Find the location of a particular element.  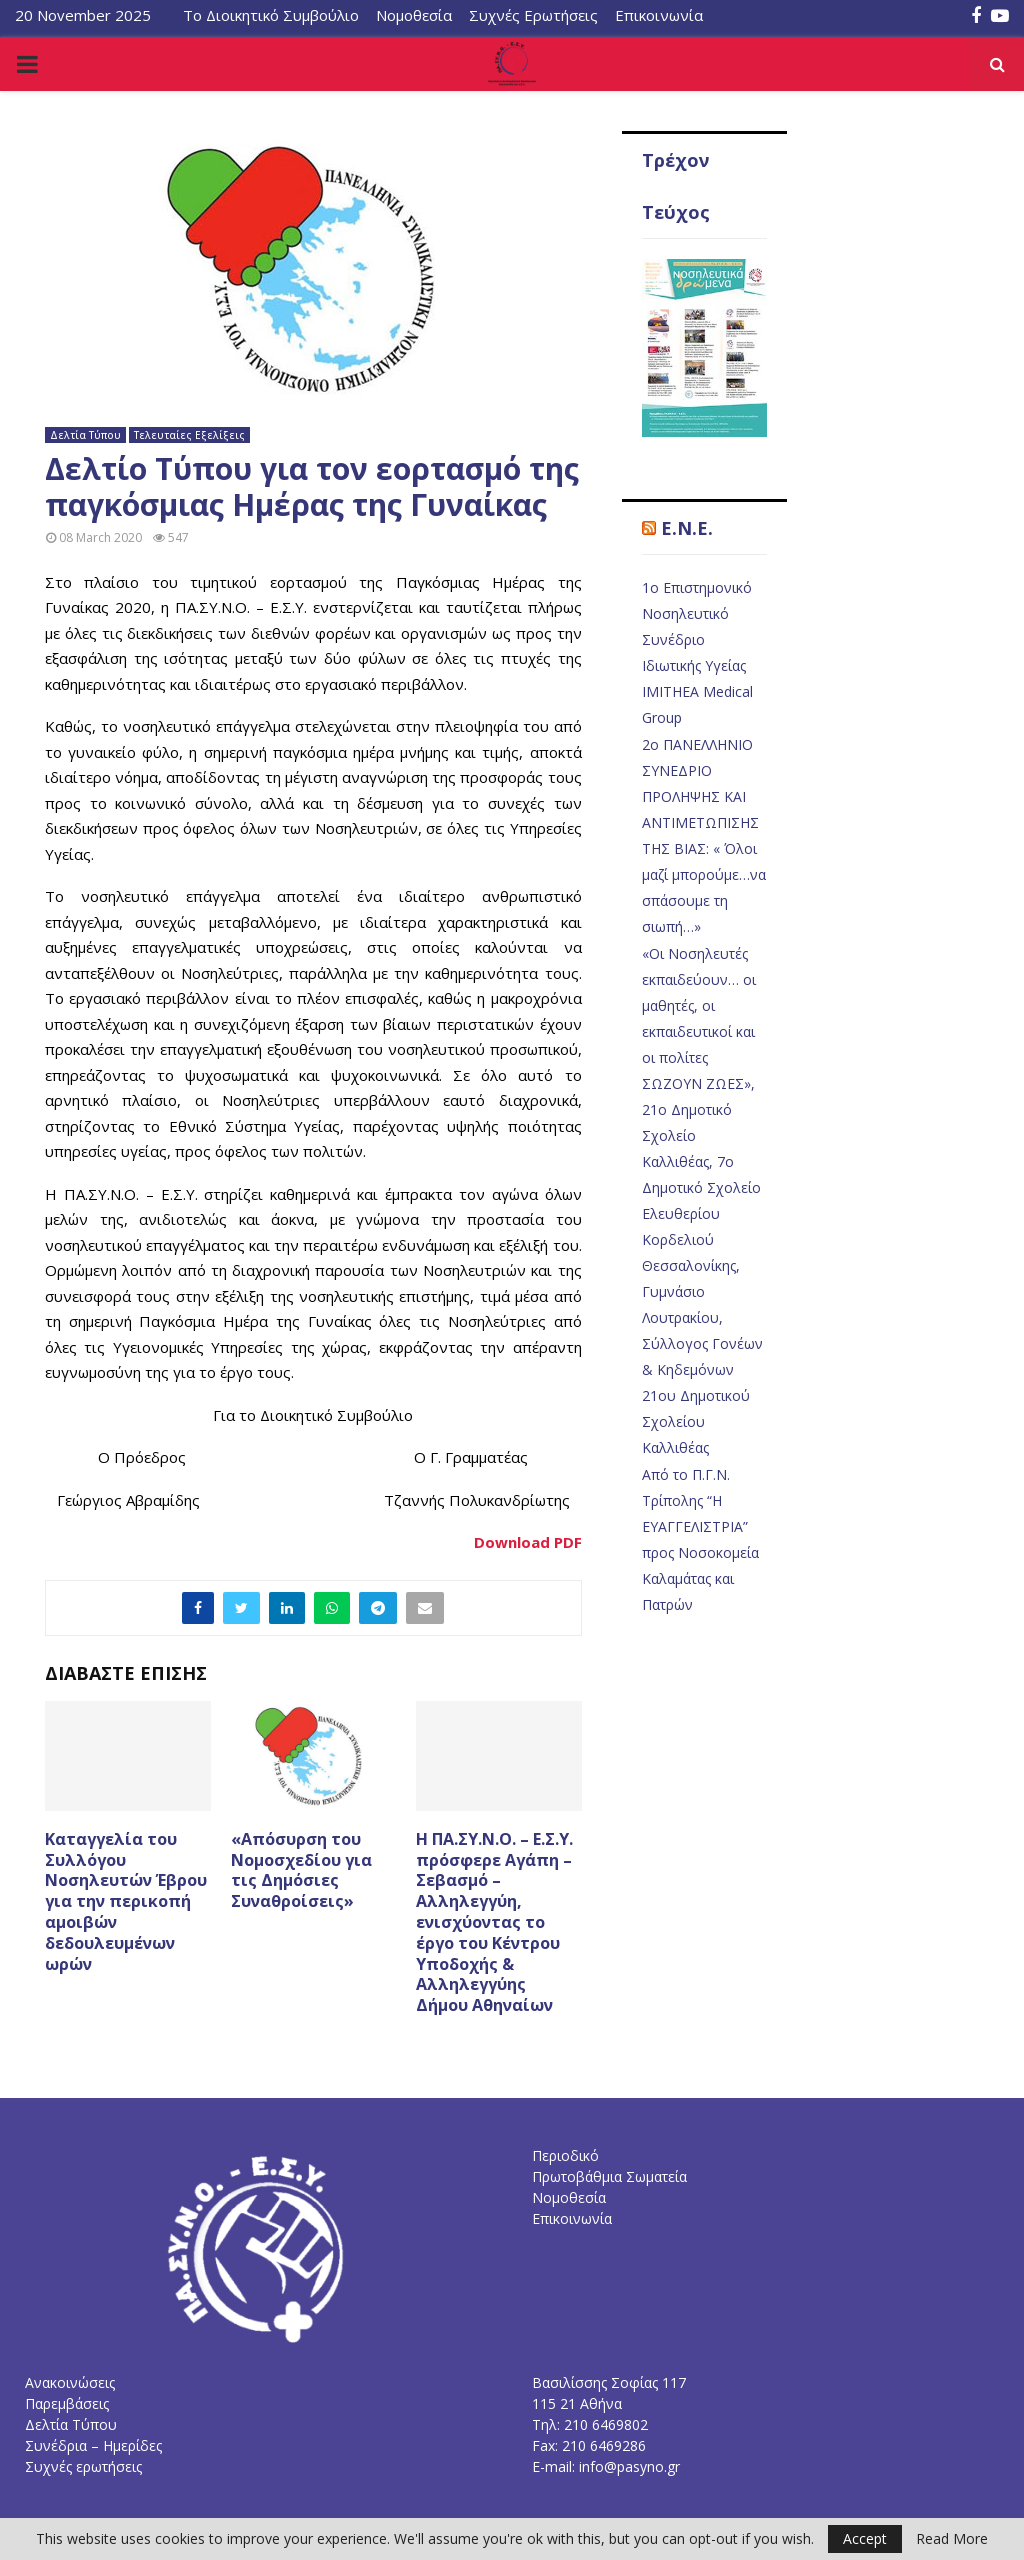

«Απόσυρση του Νομοσχεδίου για τις Δημόσιες Συναθροίσεις» is located at coordinates (301, 1870).